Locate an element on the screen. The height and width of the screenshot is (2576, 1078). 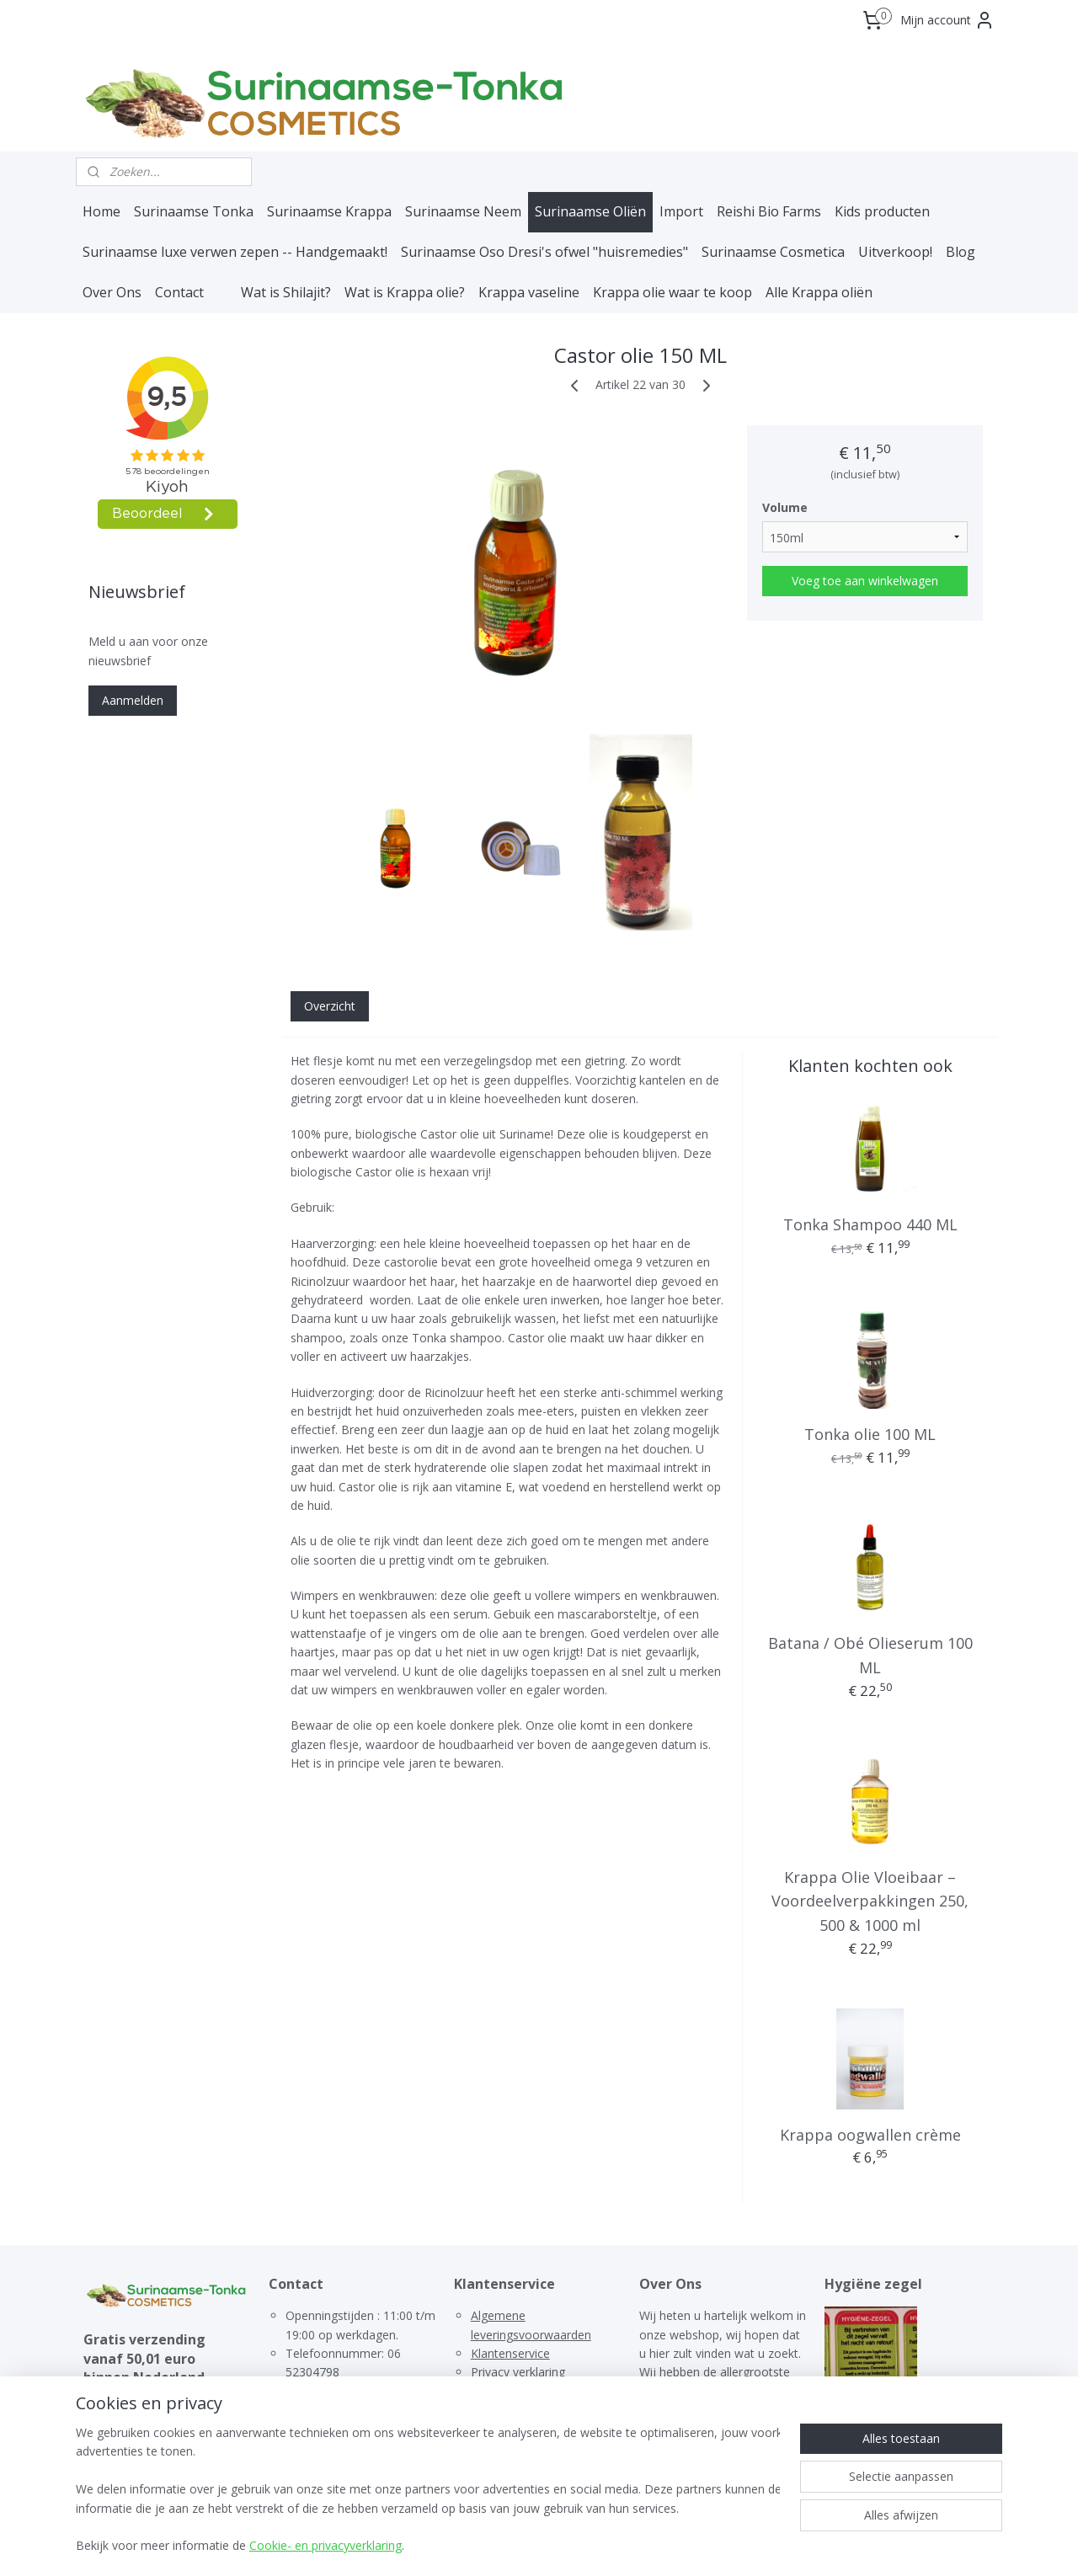
Privacy verklaring is located at coordinates (518, 2372).